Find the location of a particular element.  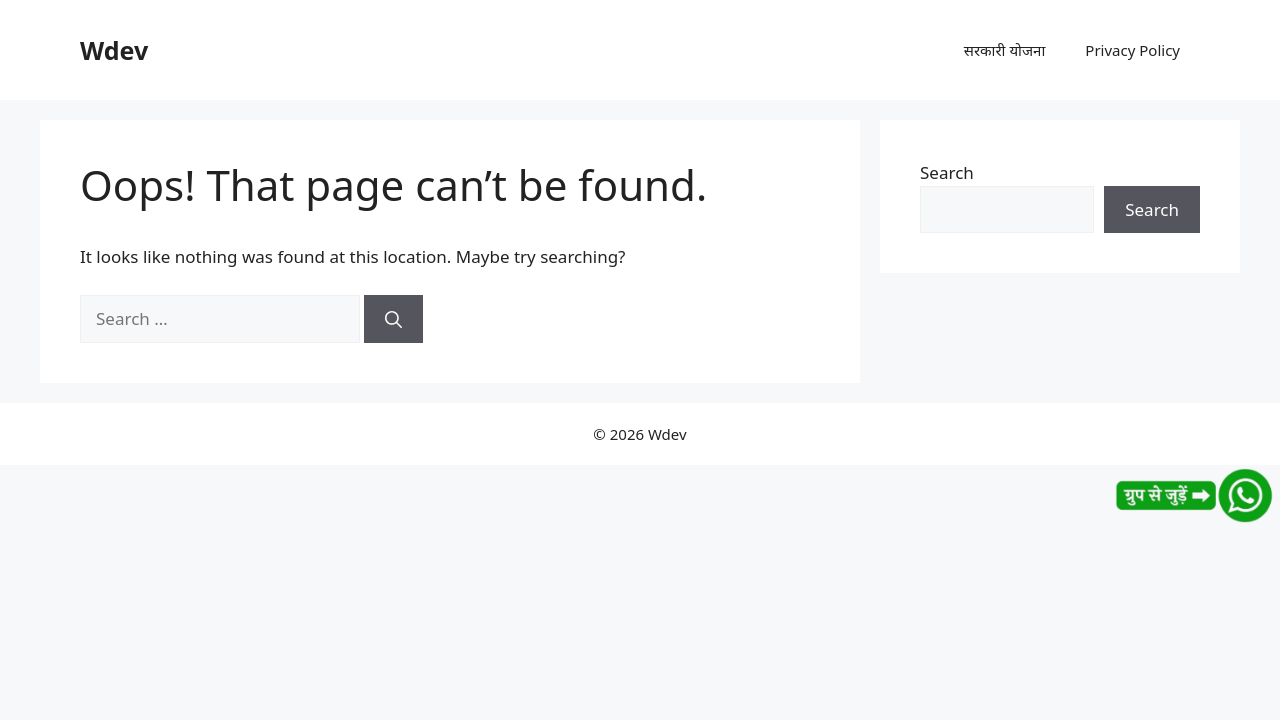

Wdev is located at coordinates (114, 50).